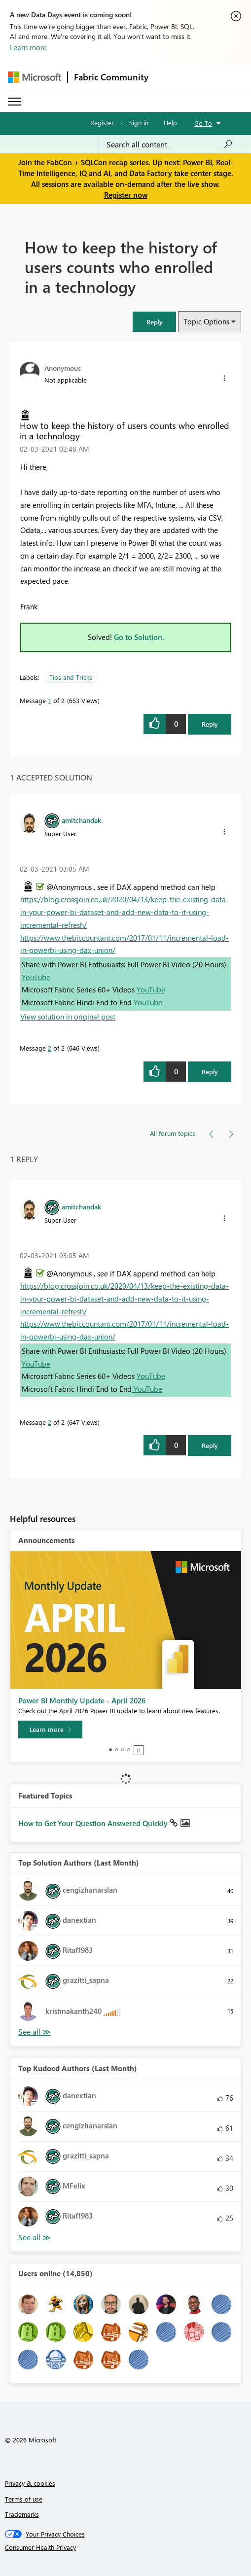 Image resolution: width=251 pixels, height=2576 pixels. Describe the element at coordinates (22, 2514) in the screenshot. I see `Trademarks` at that location.